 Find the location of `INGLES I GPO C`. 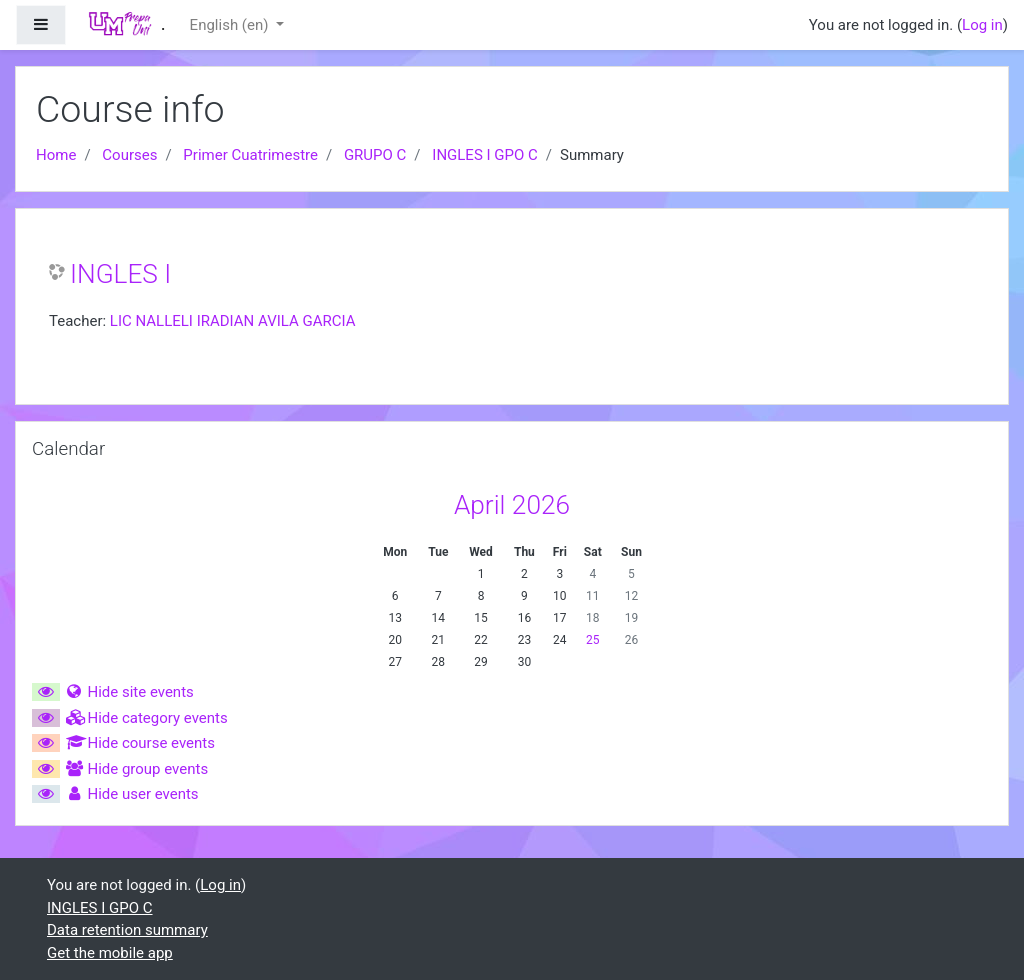

INGLES I GPO C is located at coordinates (485, 155).